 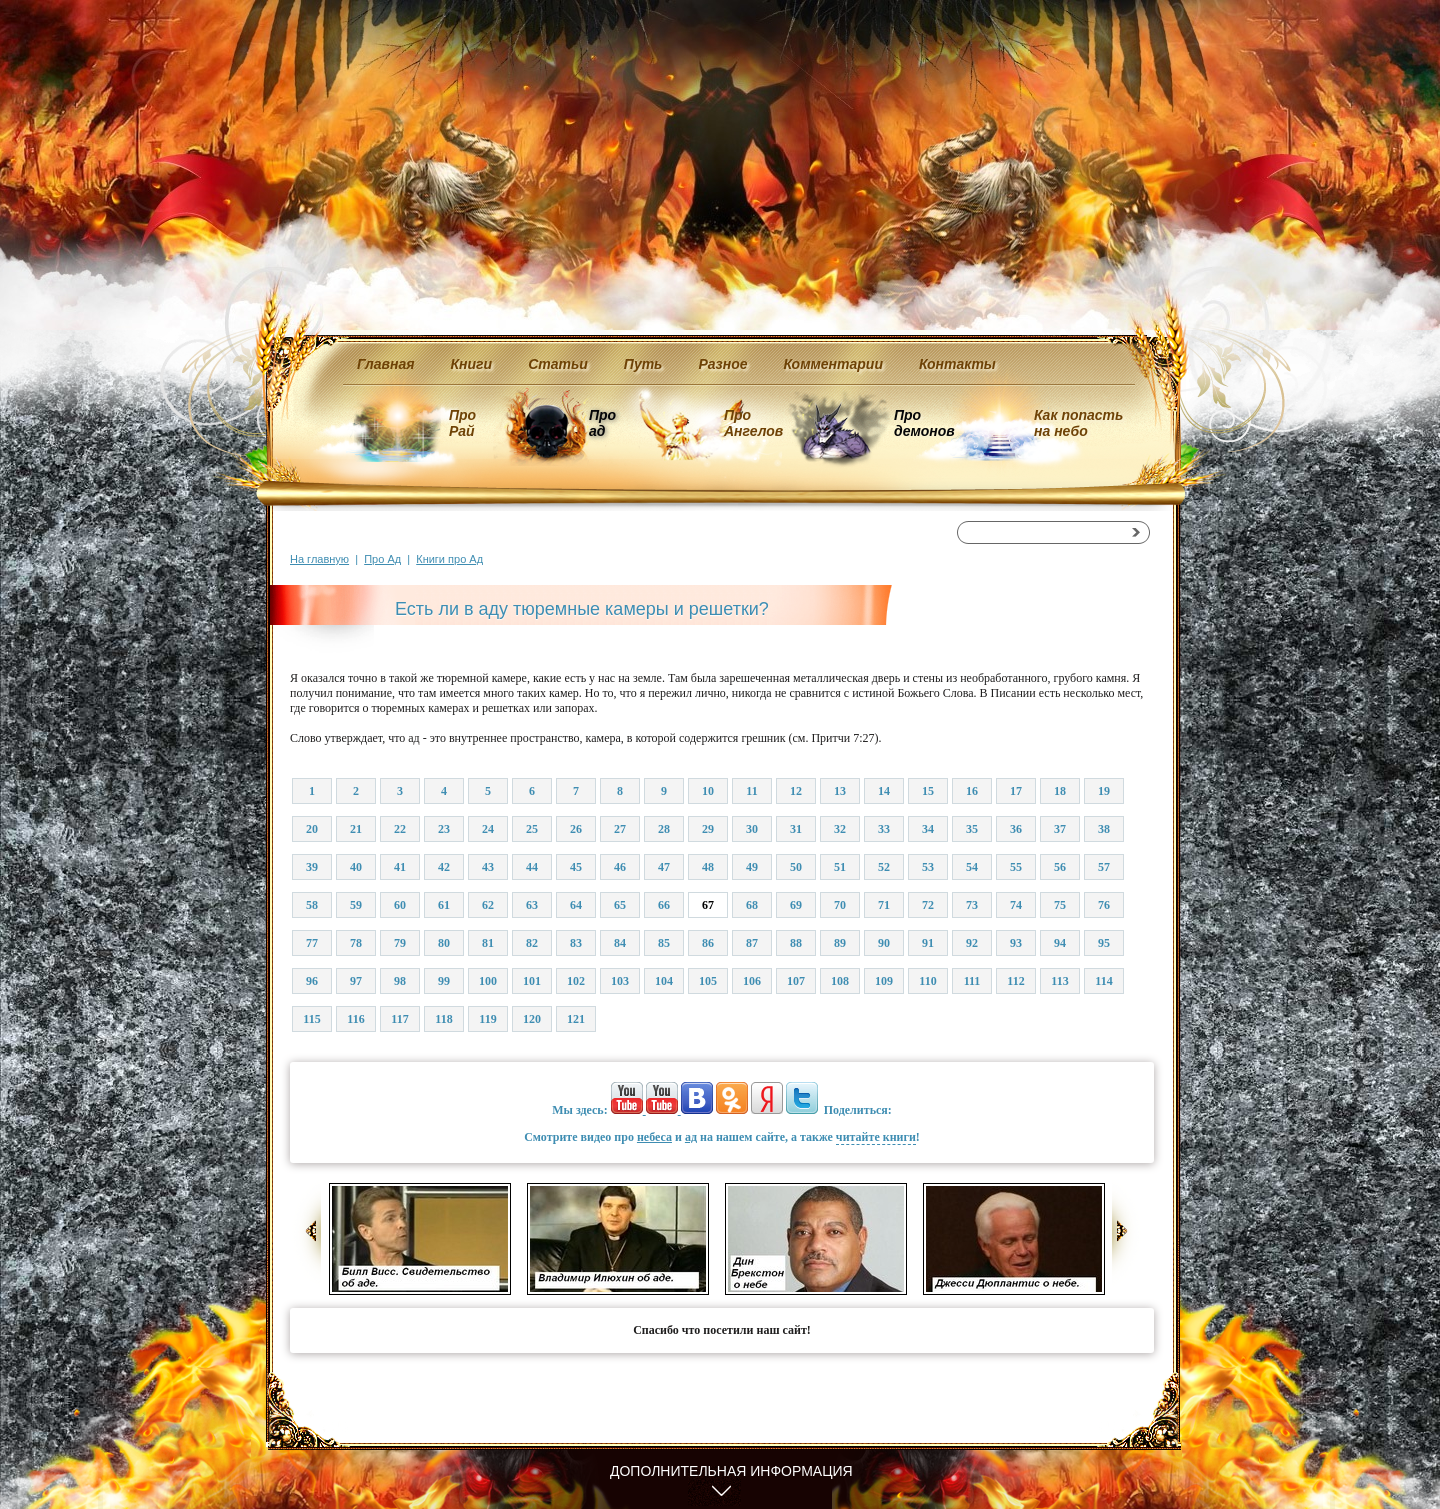 I want to click on Разное, so click(x=722, y=364).